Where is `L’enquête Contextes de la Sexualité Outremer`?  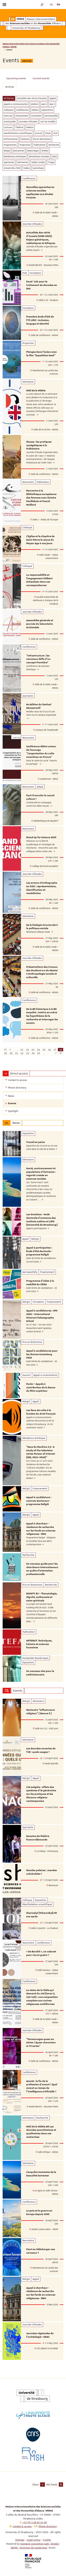
L’enquête Contextes de la Sexualité Outremer is located at coordinates (41, 2174).